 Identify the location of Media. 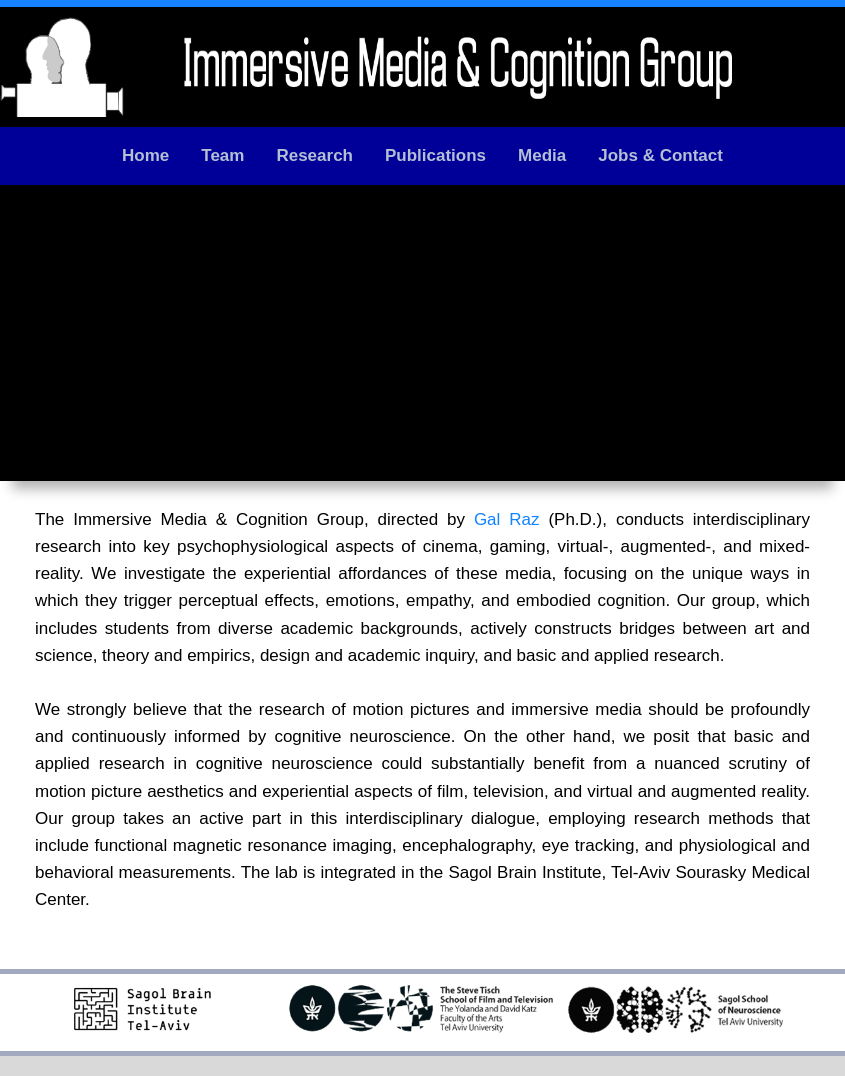
(542, 155).